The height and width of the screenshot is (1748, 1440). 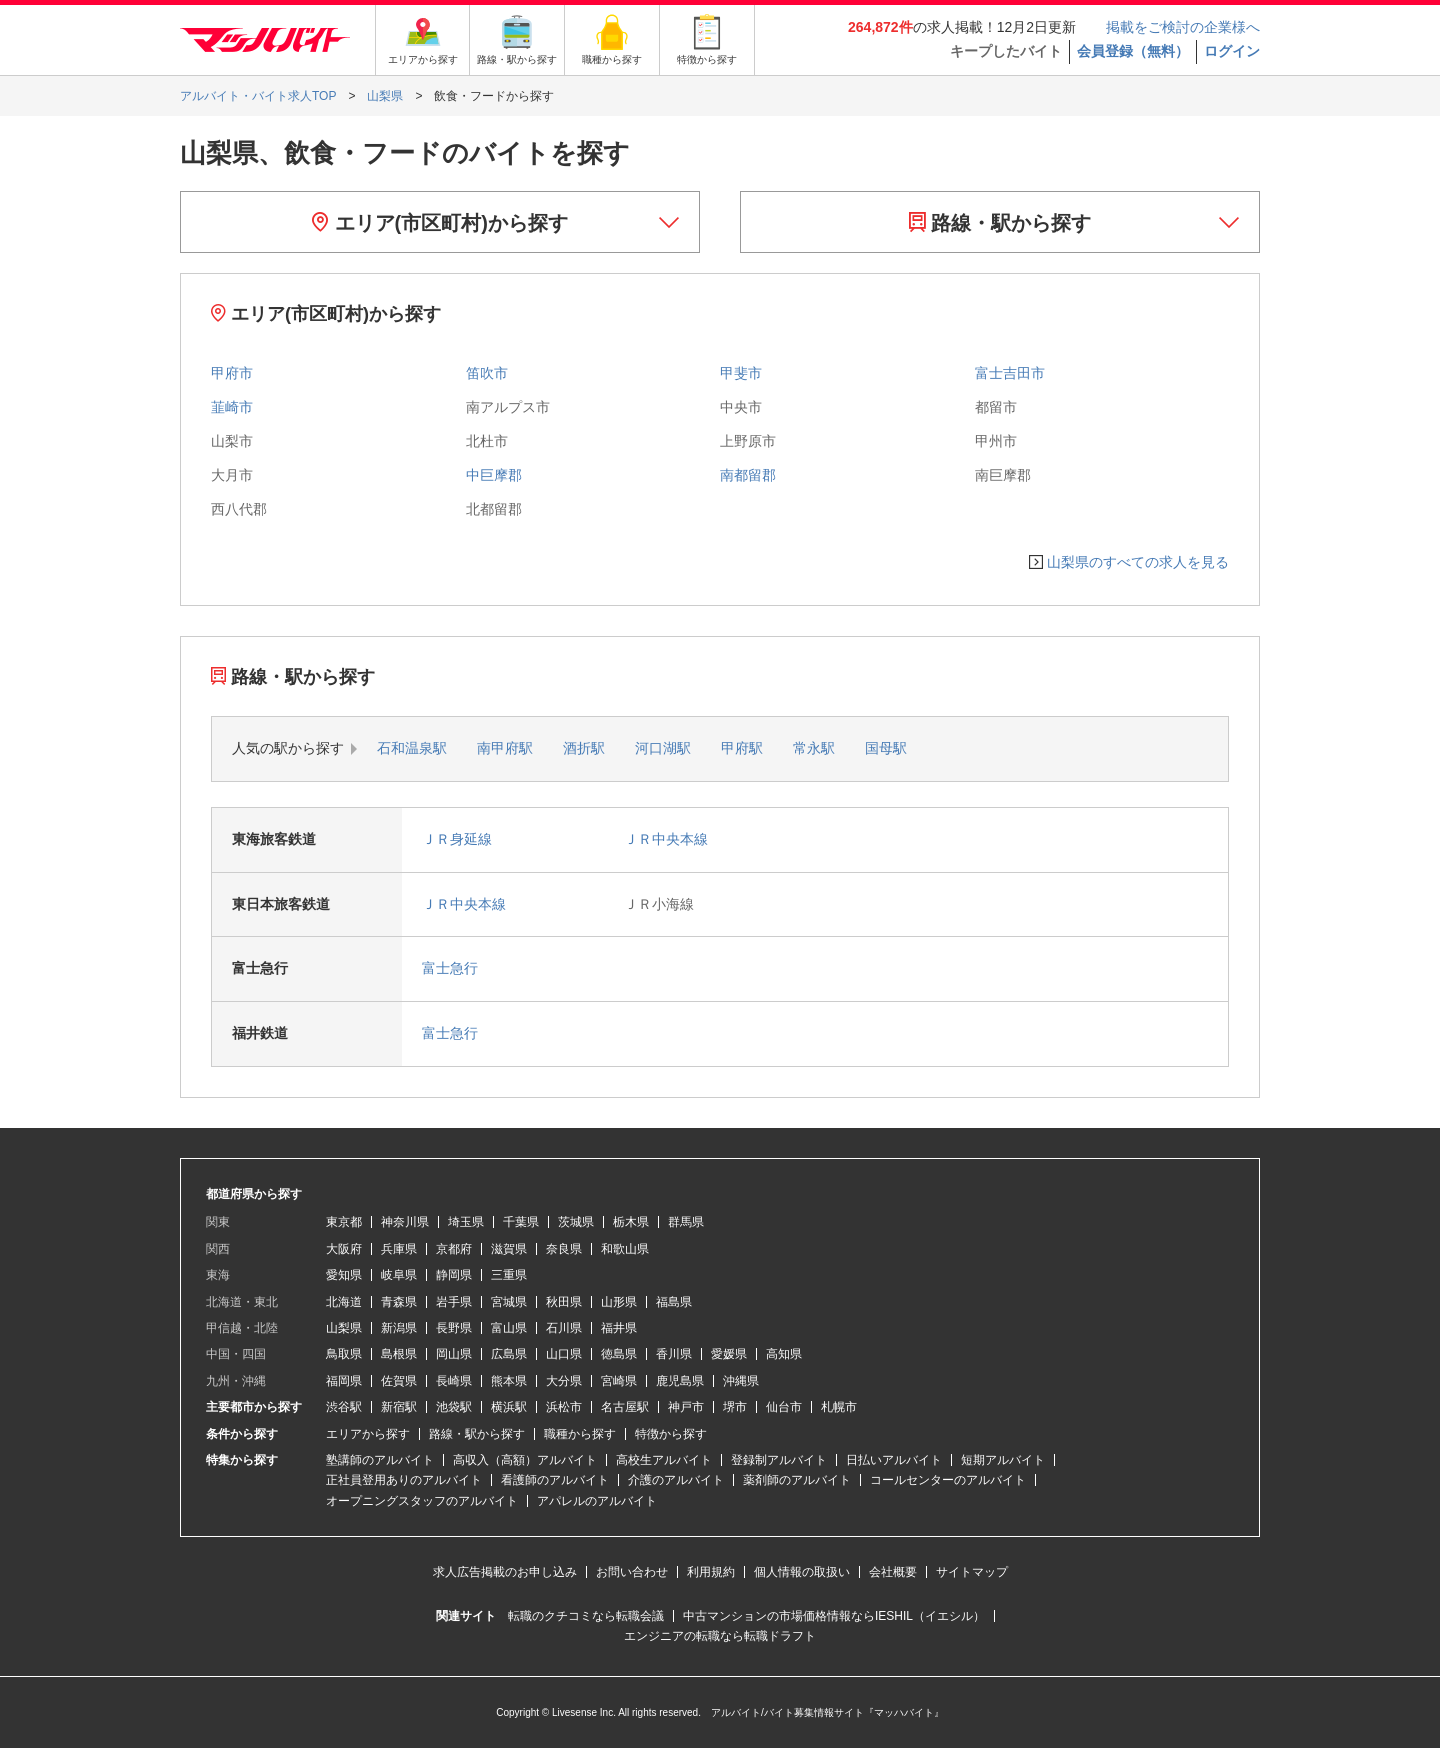 What do you see at coordinates (564, 1302) in the screenshot?
I see `秋田県` at bounding box center [564, 1302].